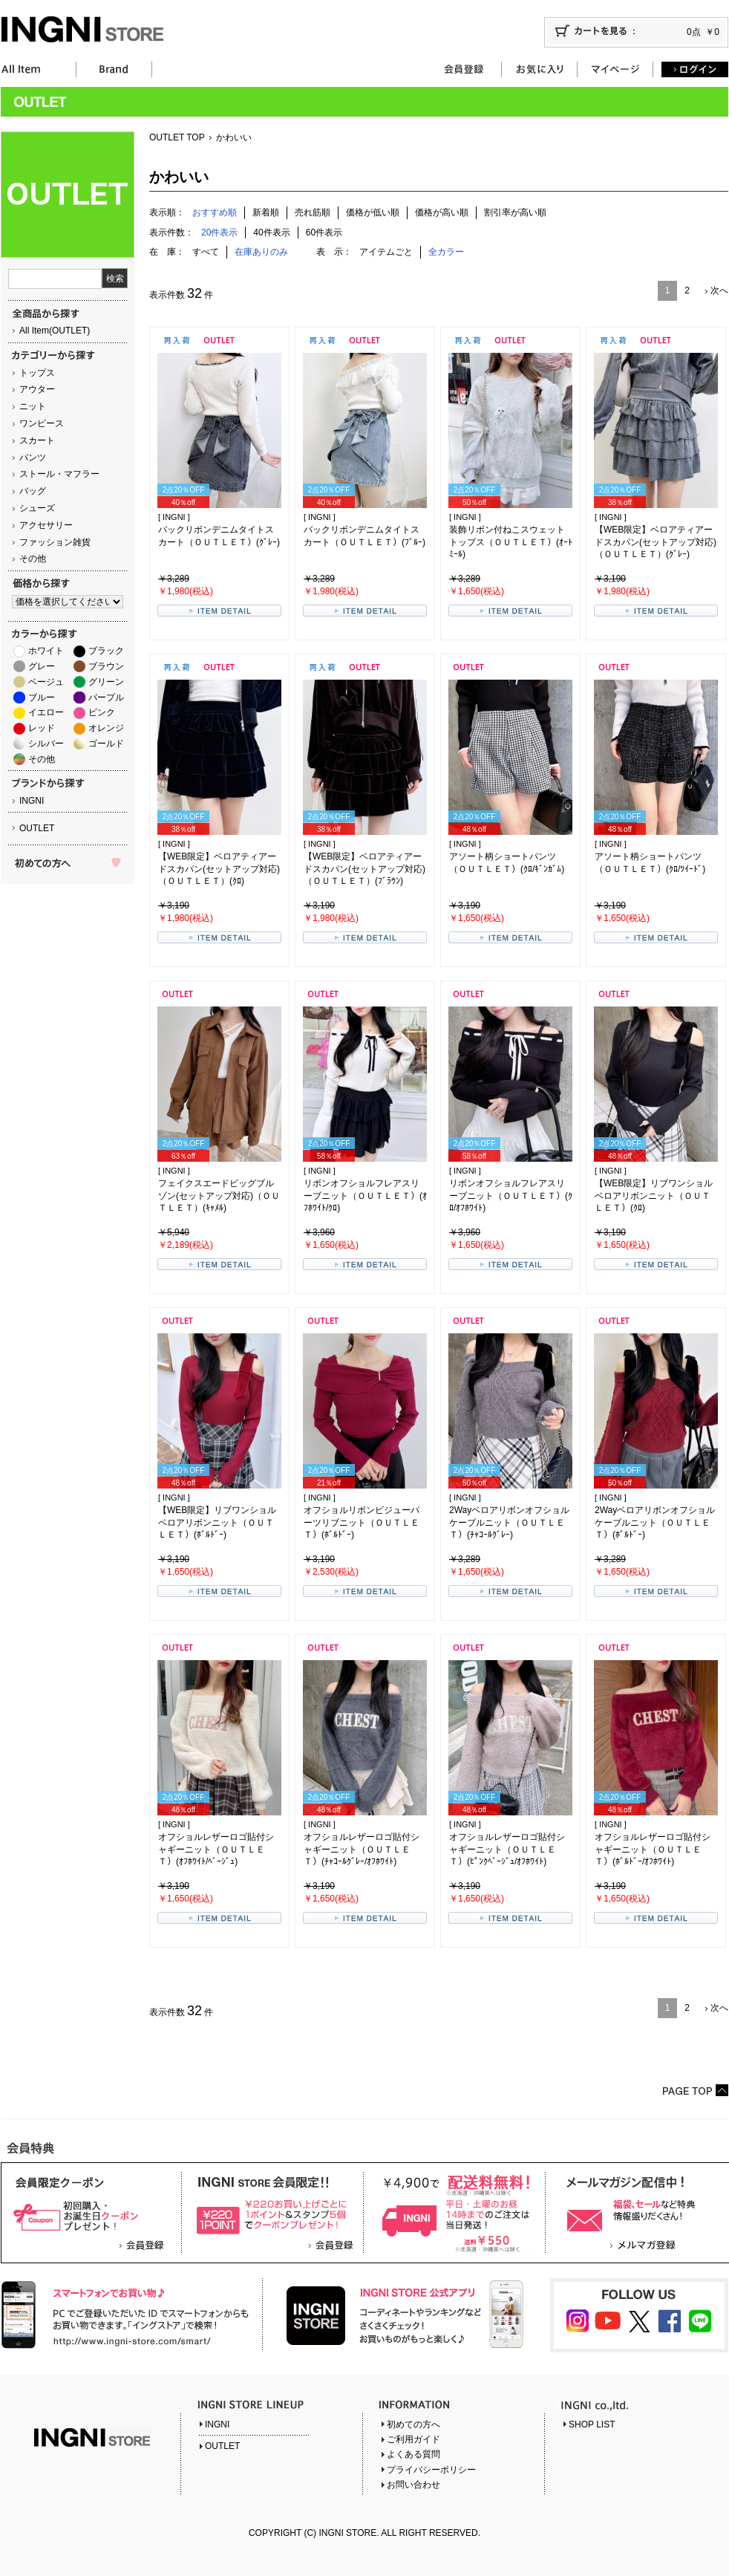 The height and width of the screenshot is (2576, 729). I want to click on ブラウン, so click(106, 666).